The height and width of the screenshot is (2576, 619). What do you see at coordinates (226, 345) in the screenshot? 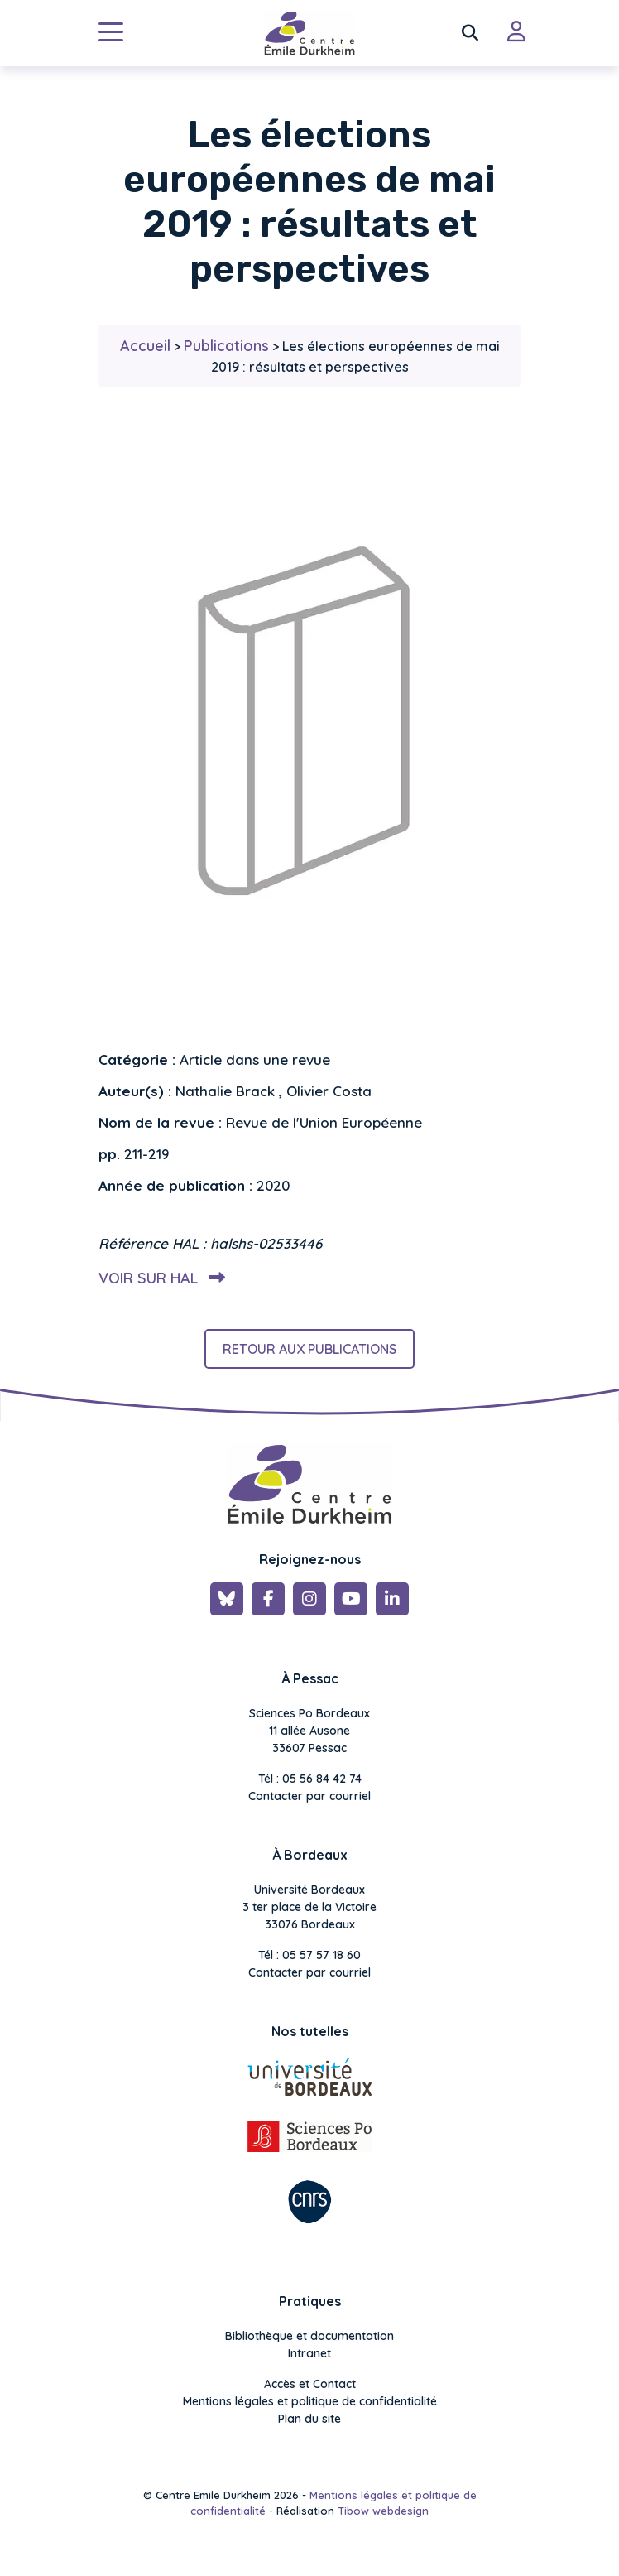
I see `Publications` at bounding box center [226, 345].